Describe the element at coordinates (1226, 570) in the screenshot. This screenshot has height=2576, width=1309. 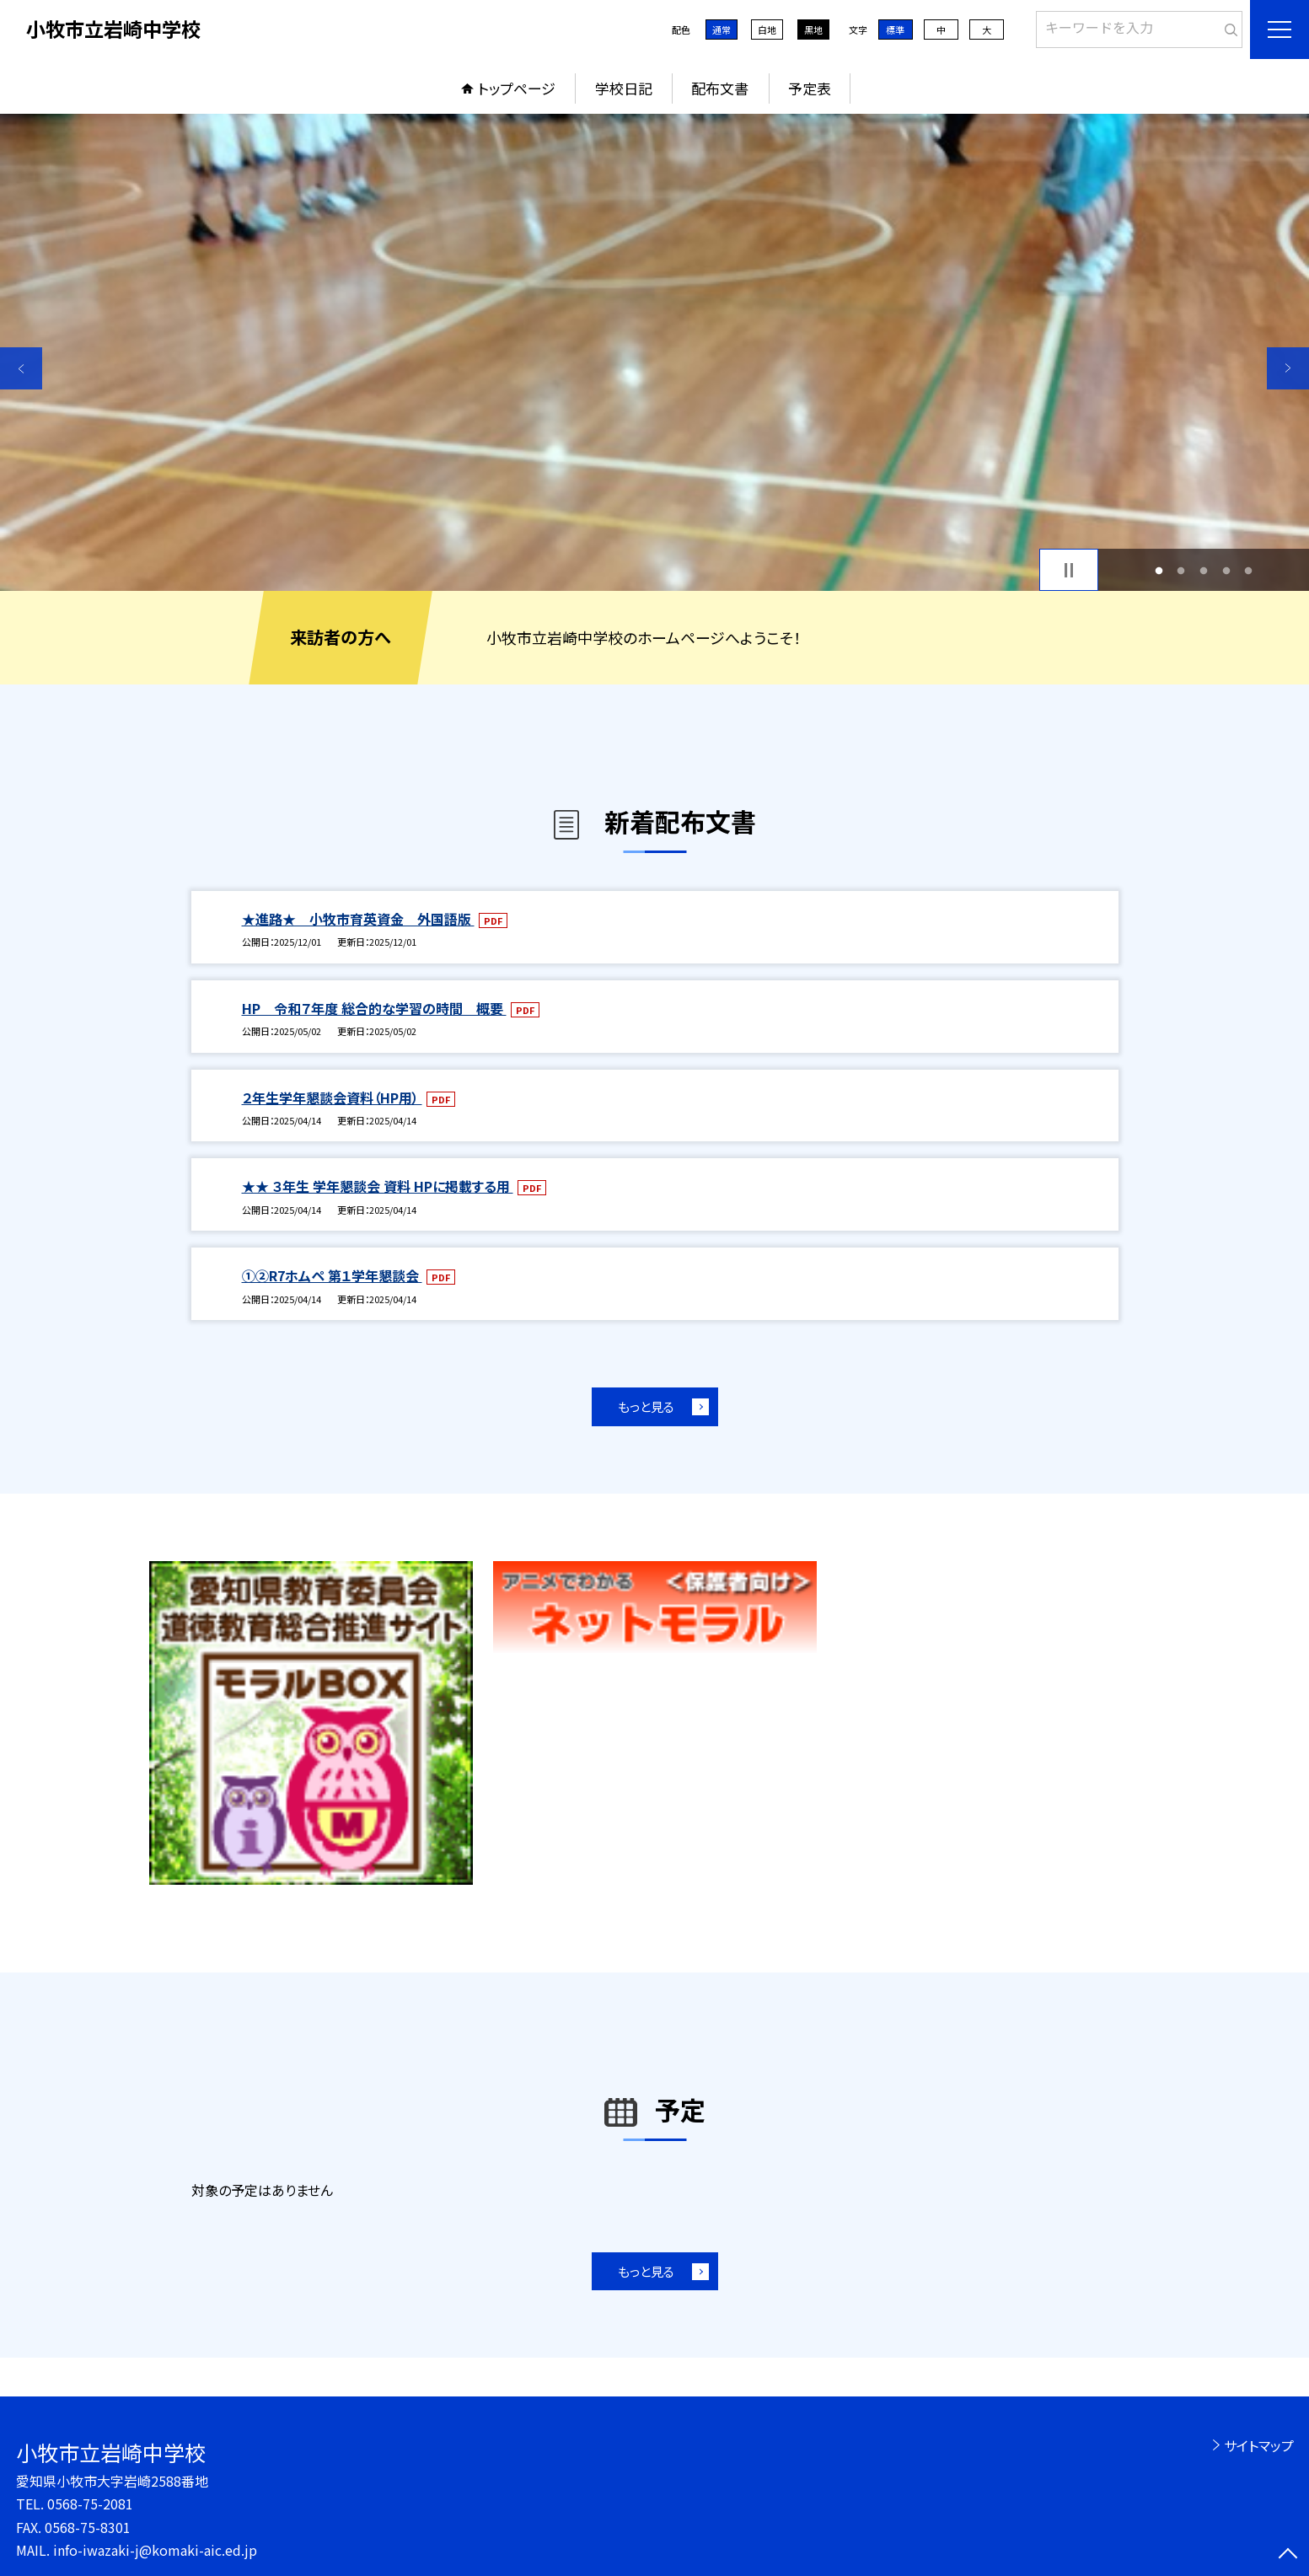
I see `4 [button]` at that location.